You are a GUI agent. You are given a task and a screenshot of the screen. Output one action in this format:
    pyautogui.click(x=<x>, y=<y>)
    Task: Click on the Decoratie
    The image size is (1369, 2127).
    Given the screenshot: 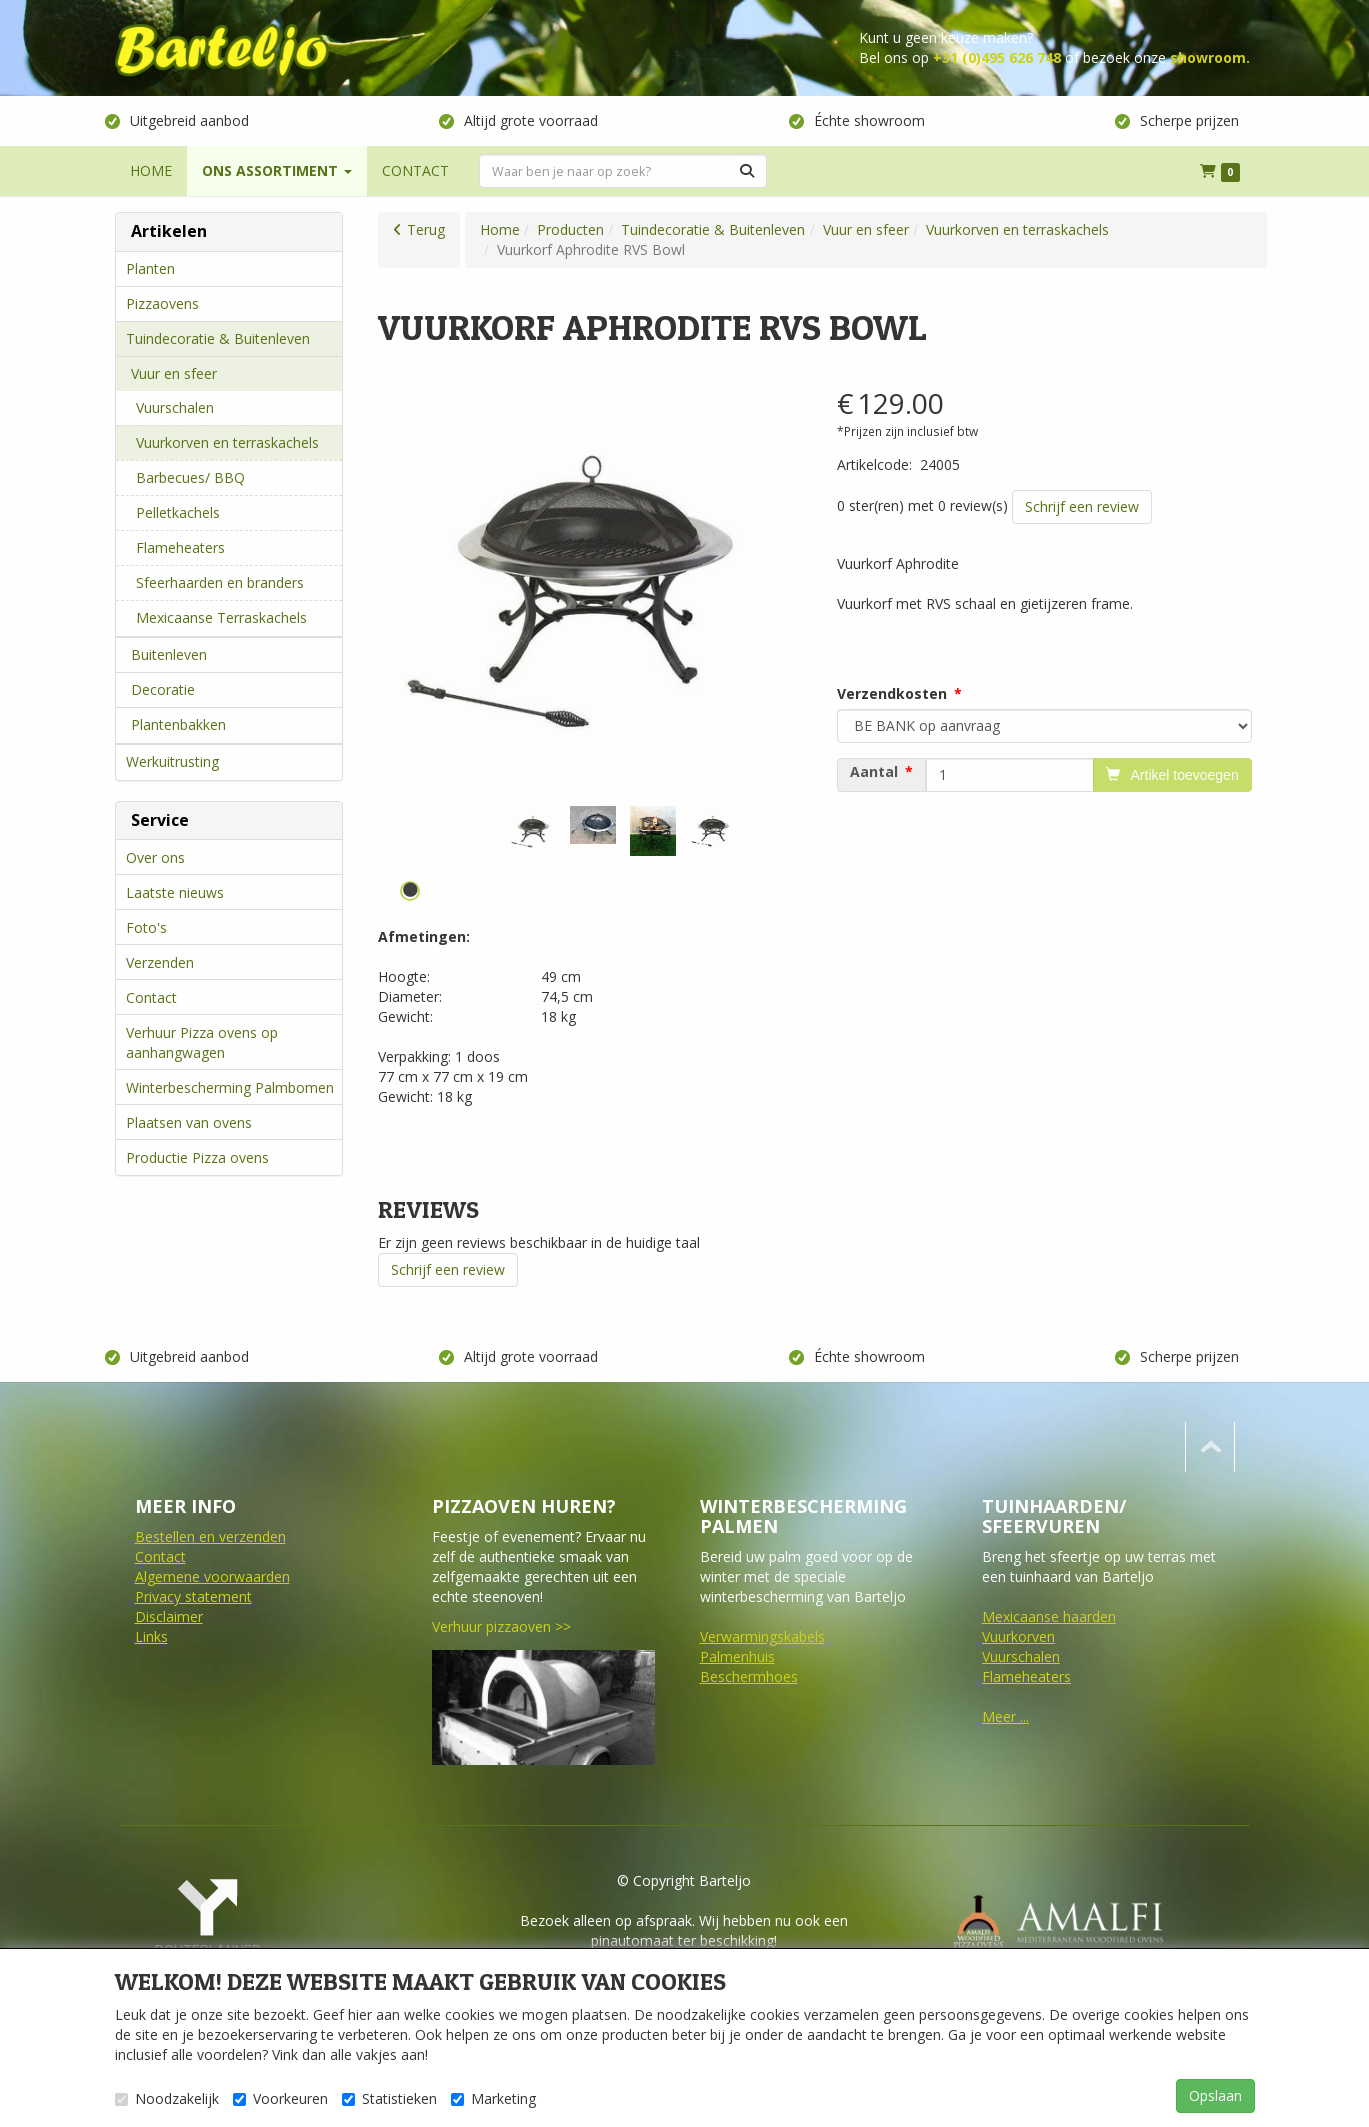 What is the action you would take?
    pyautogui.click(x=163, y=689)
    